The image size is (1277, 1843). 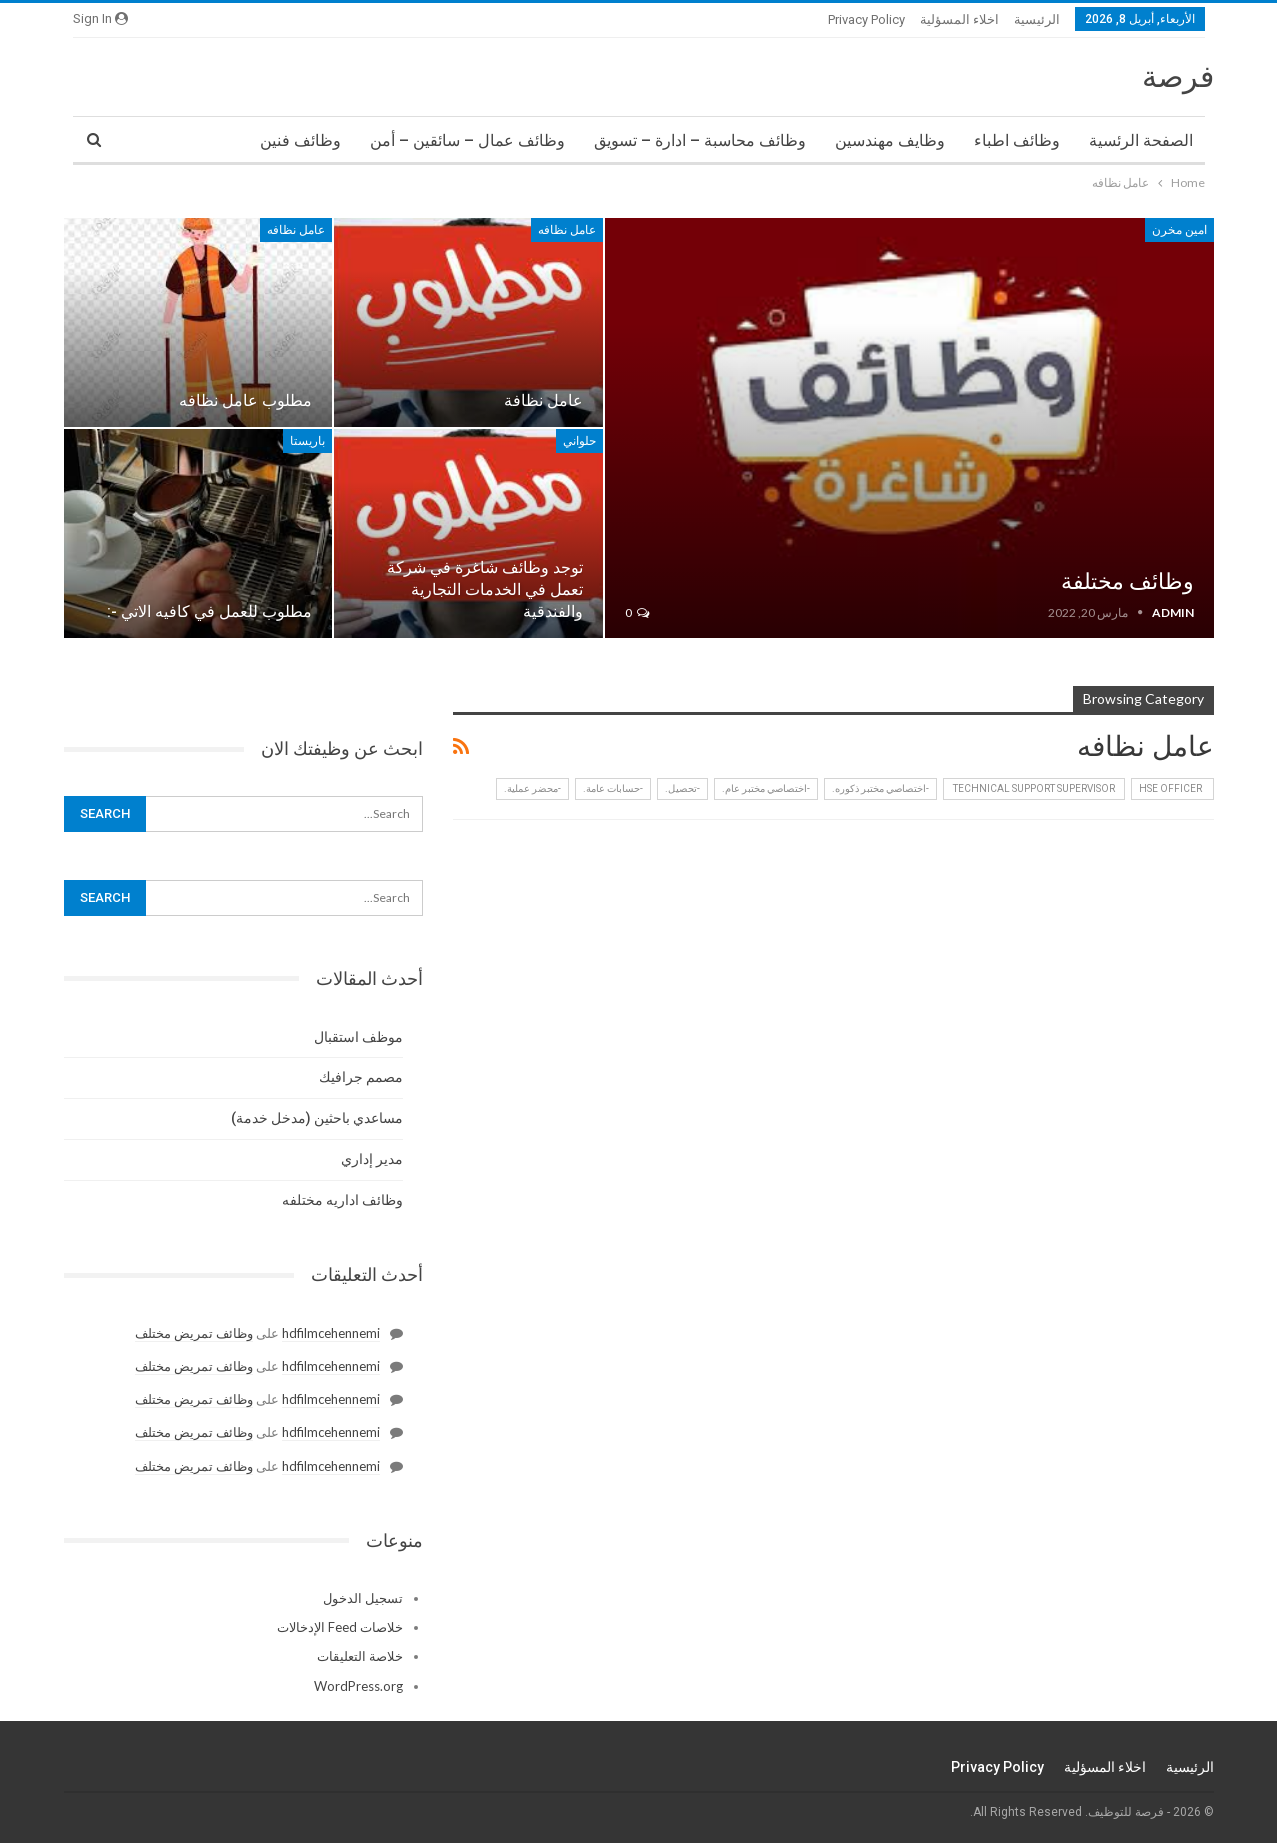 I want to click on hdfilmcehennemi, so click(x=331, y=1333).